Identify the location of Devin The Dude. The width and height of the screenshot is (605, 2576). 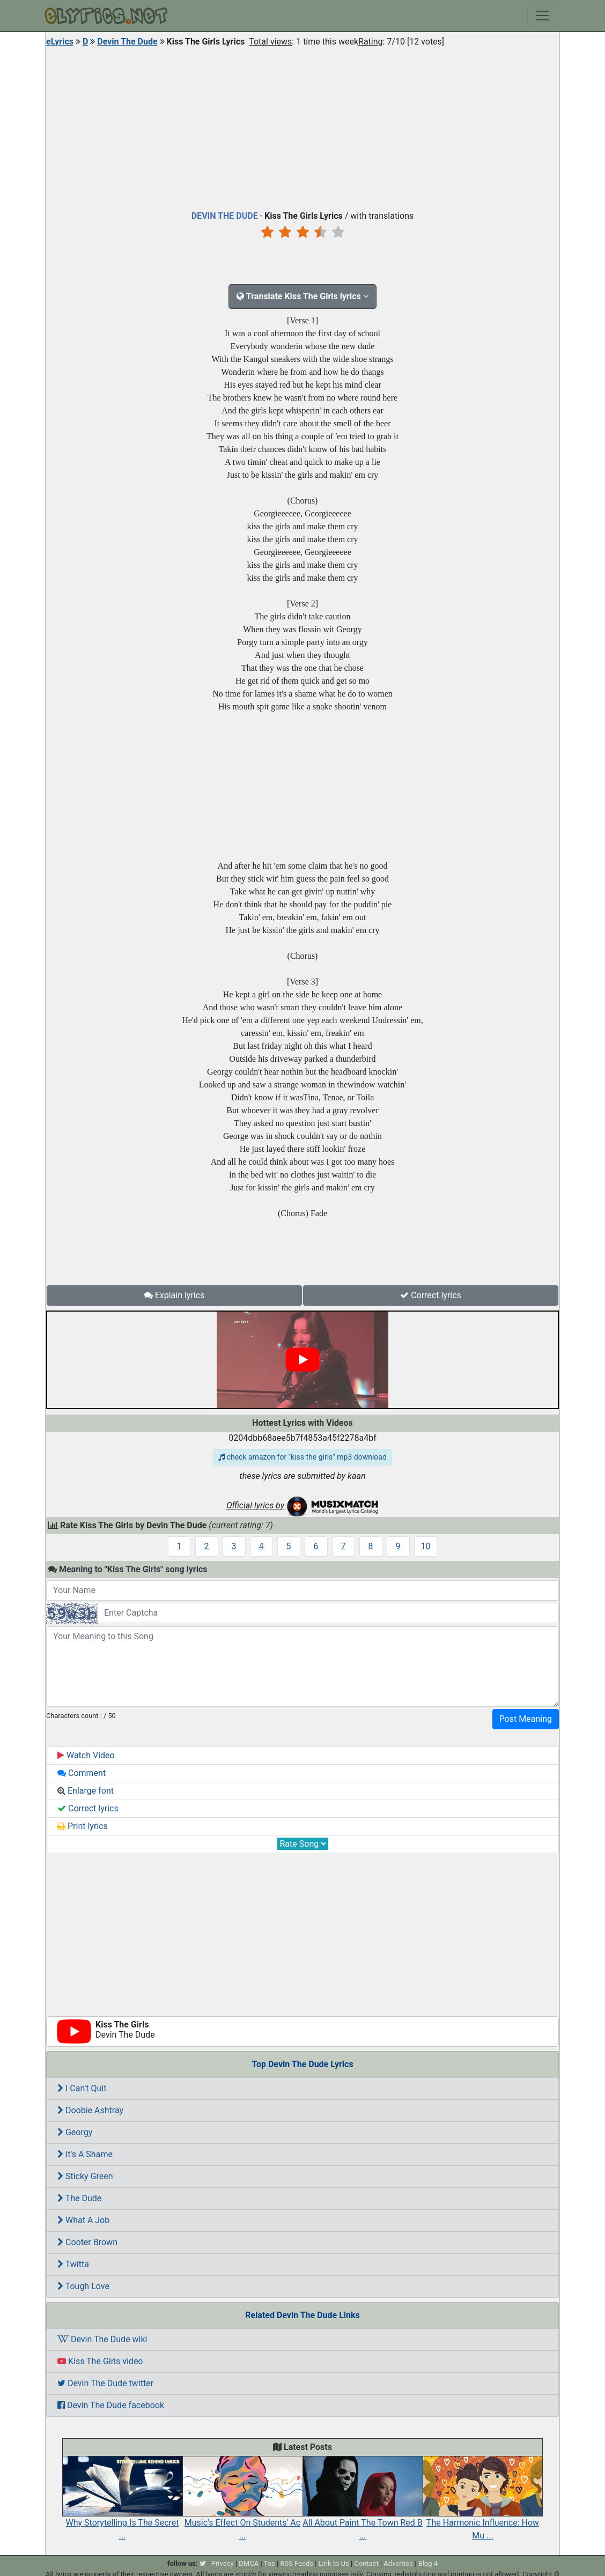
(127, 41).